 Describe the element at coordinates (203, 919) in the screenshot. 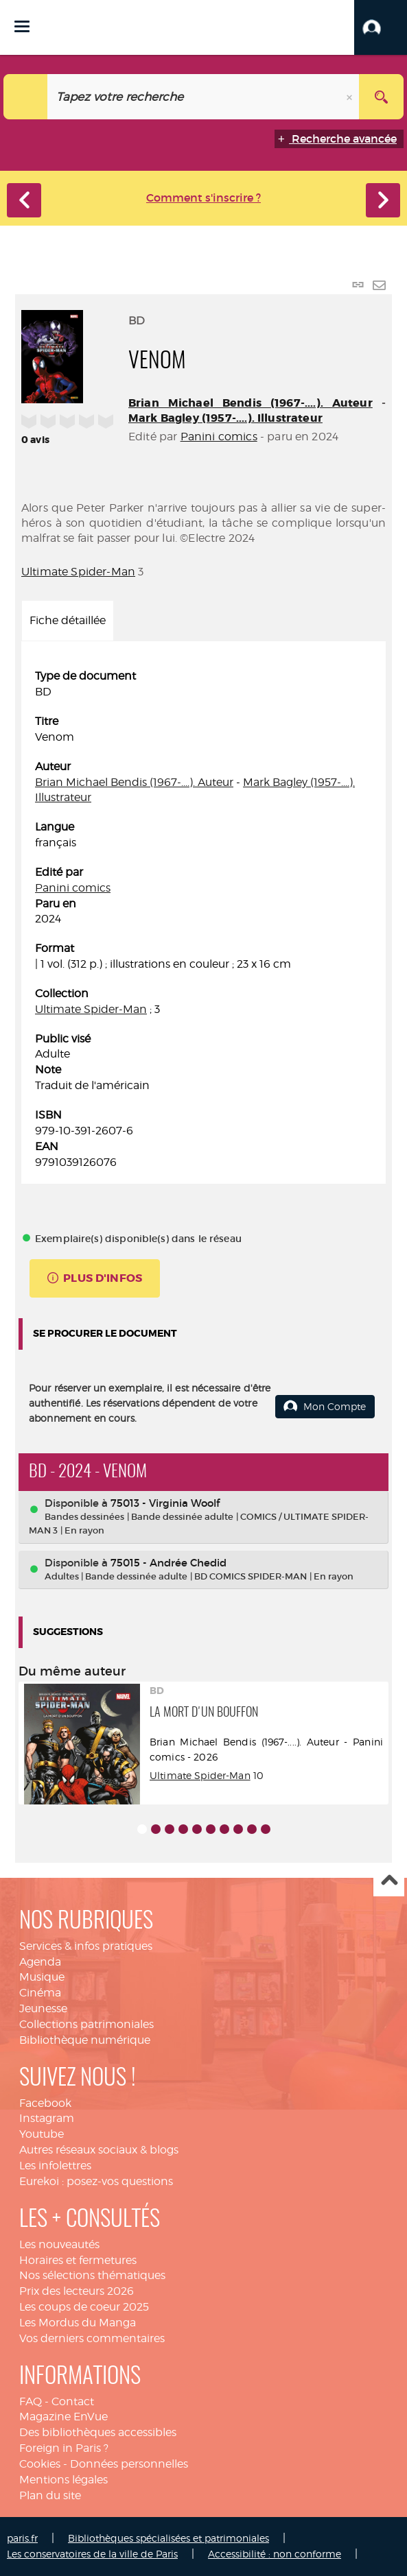

I see `[tabpanel]` at that location.